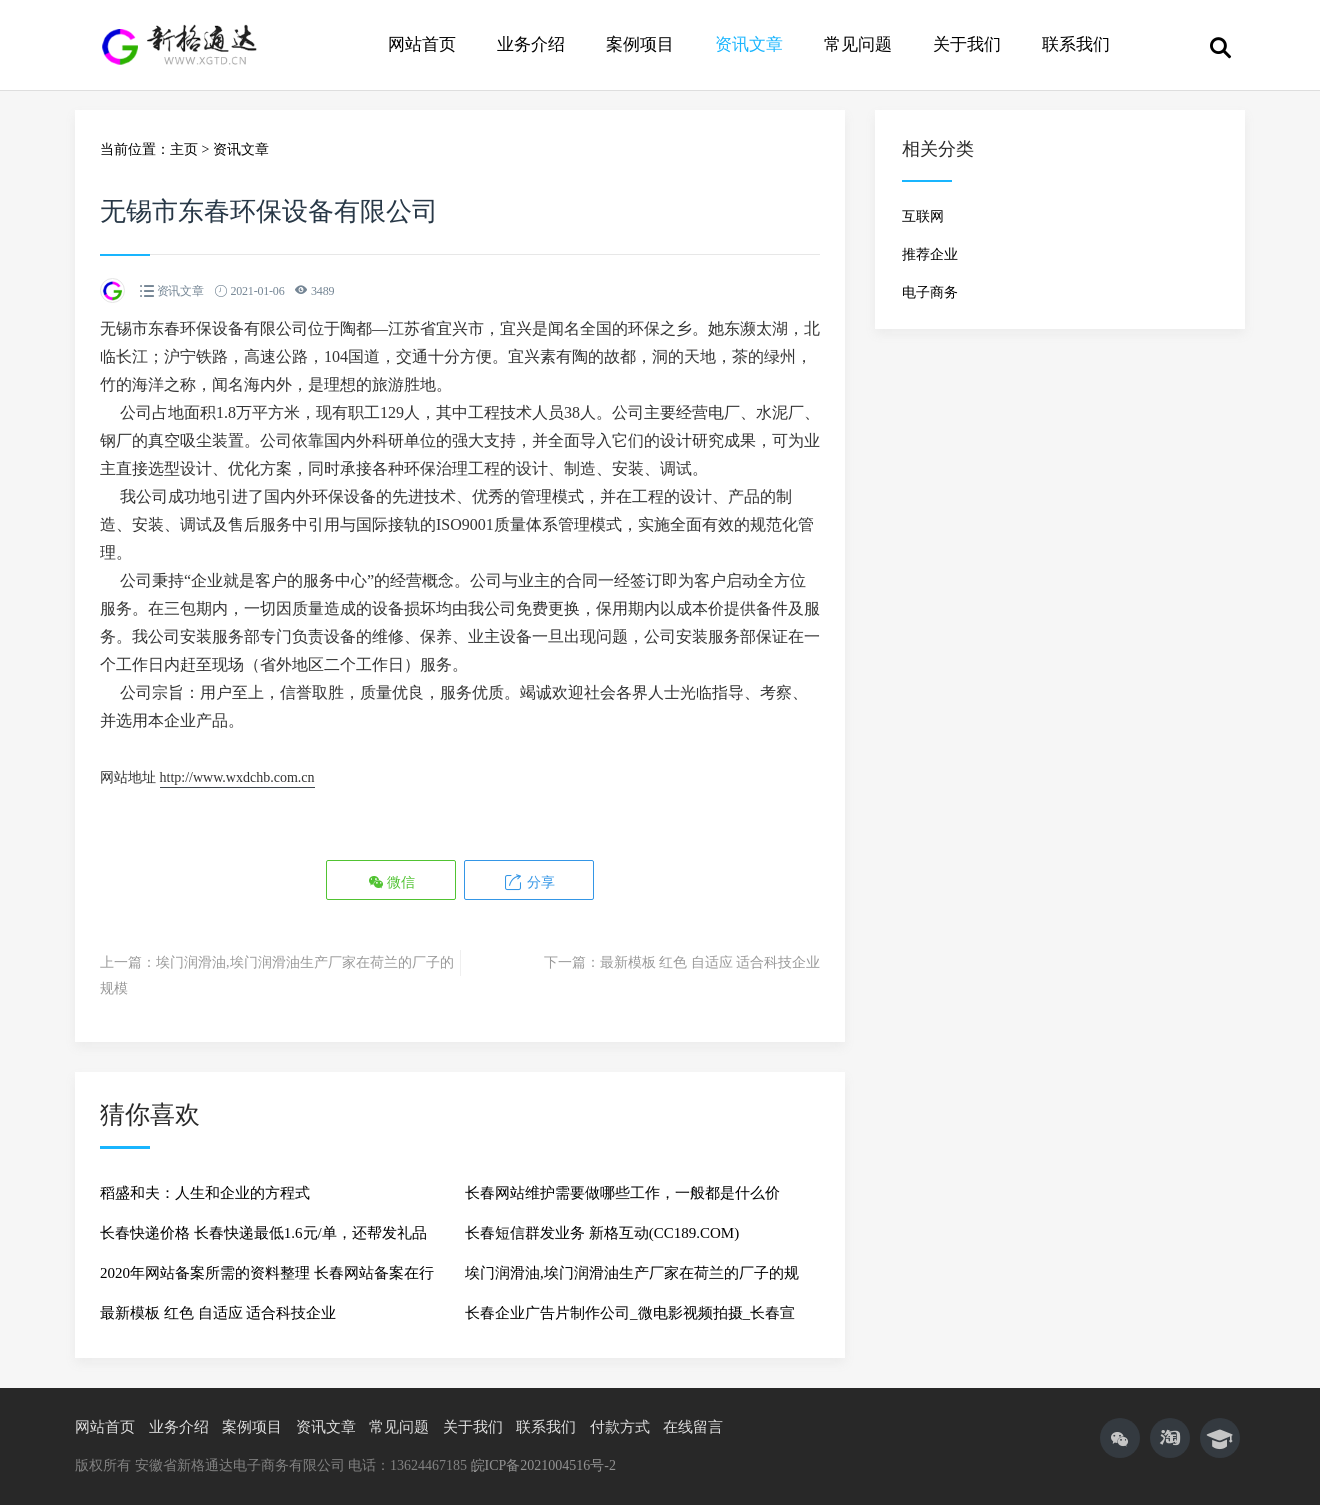 Image resolution: width=1320 pixels, height=1505 pixels. Describe the element at coordinates (184, 149) in the screenshot. I see `主页` at that location.